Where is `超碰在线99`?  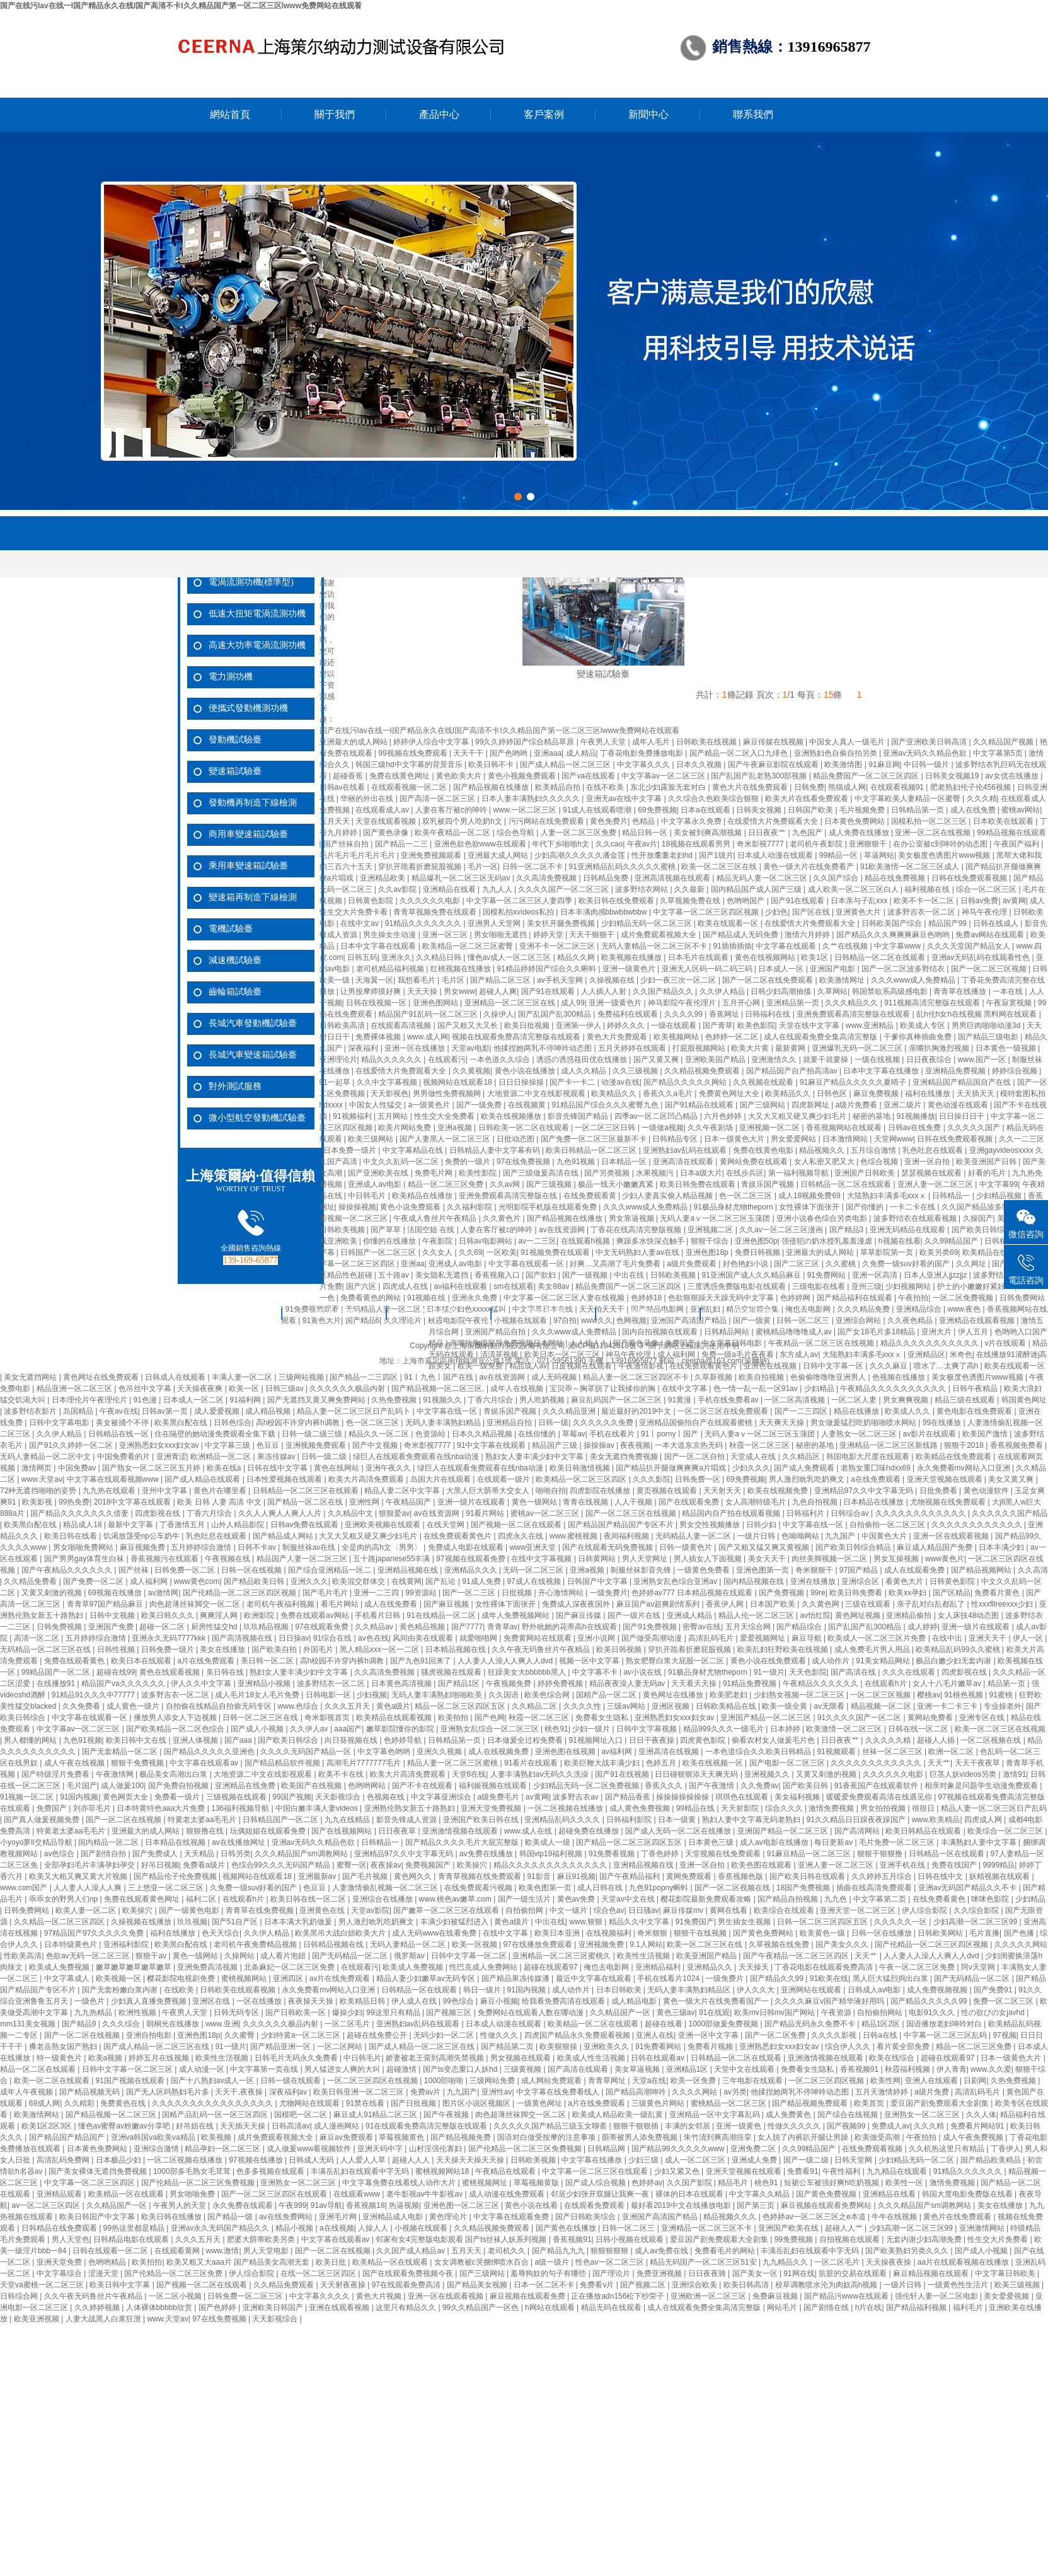
超碰在线99 is located at coordinates (115, 1672).